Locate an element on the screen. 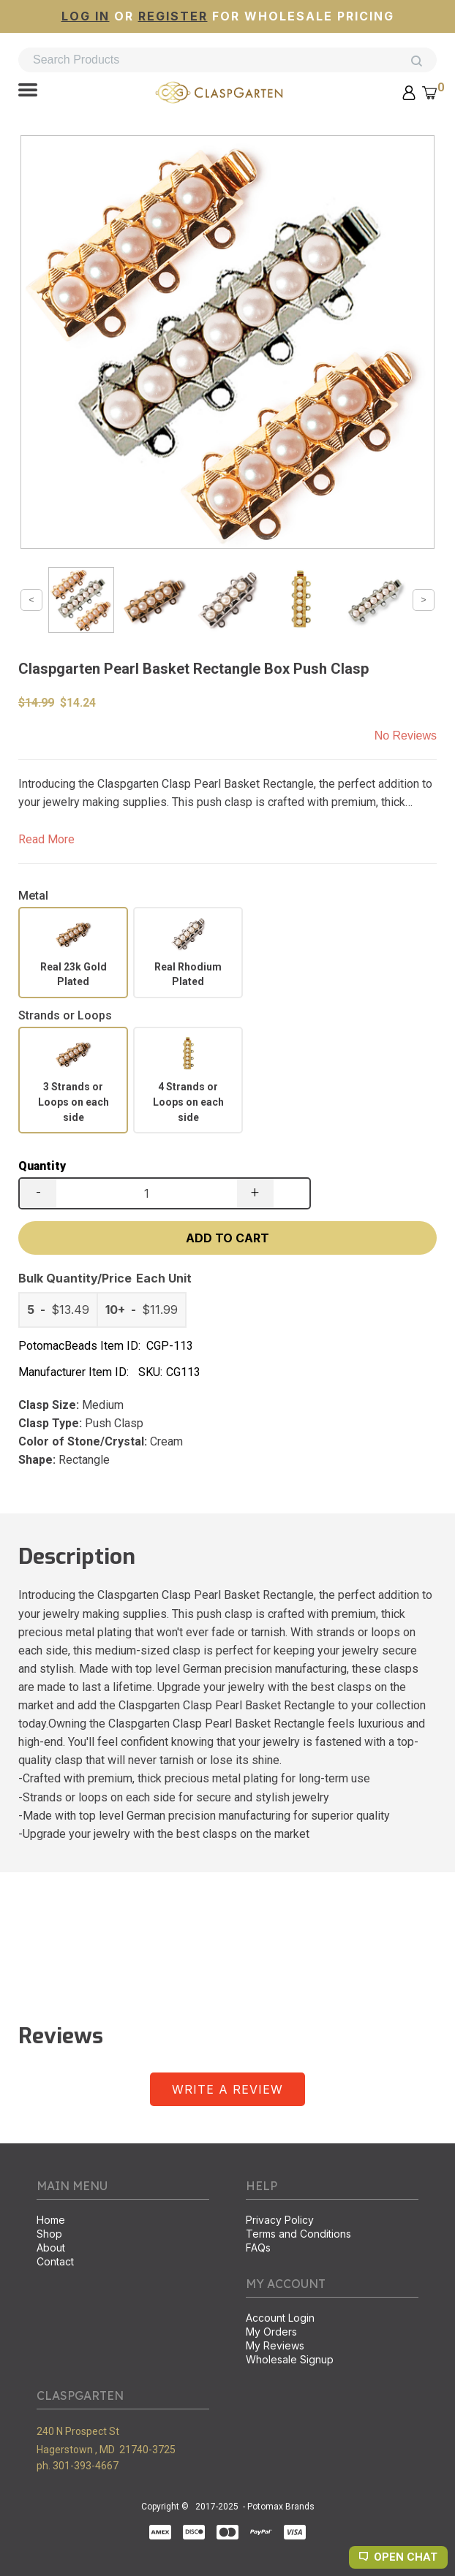  [Quantity] is located at coordinates (146, 1193).